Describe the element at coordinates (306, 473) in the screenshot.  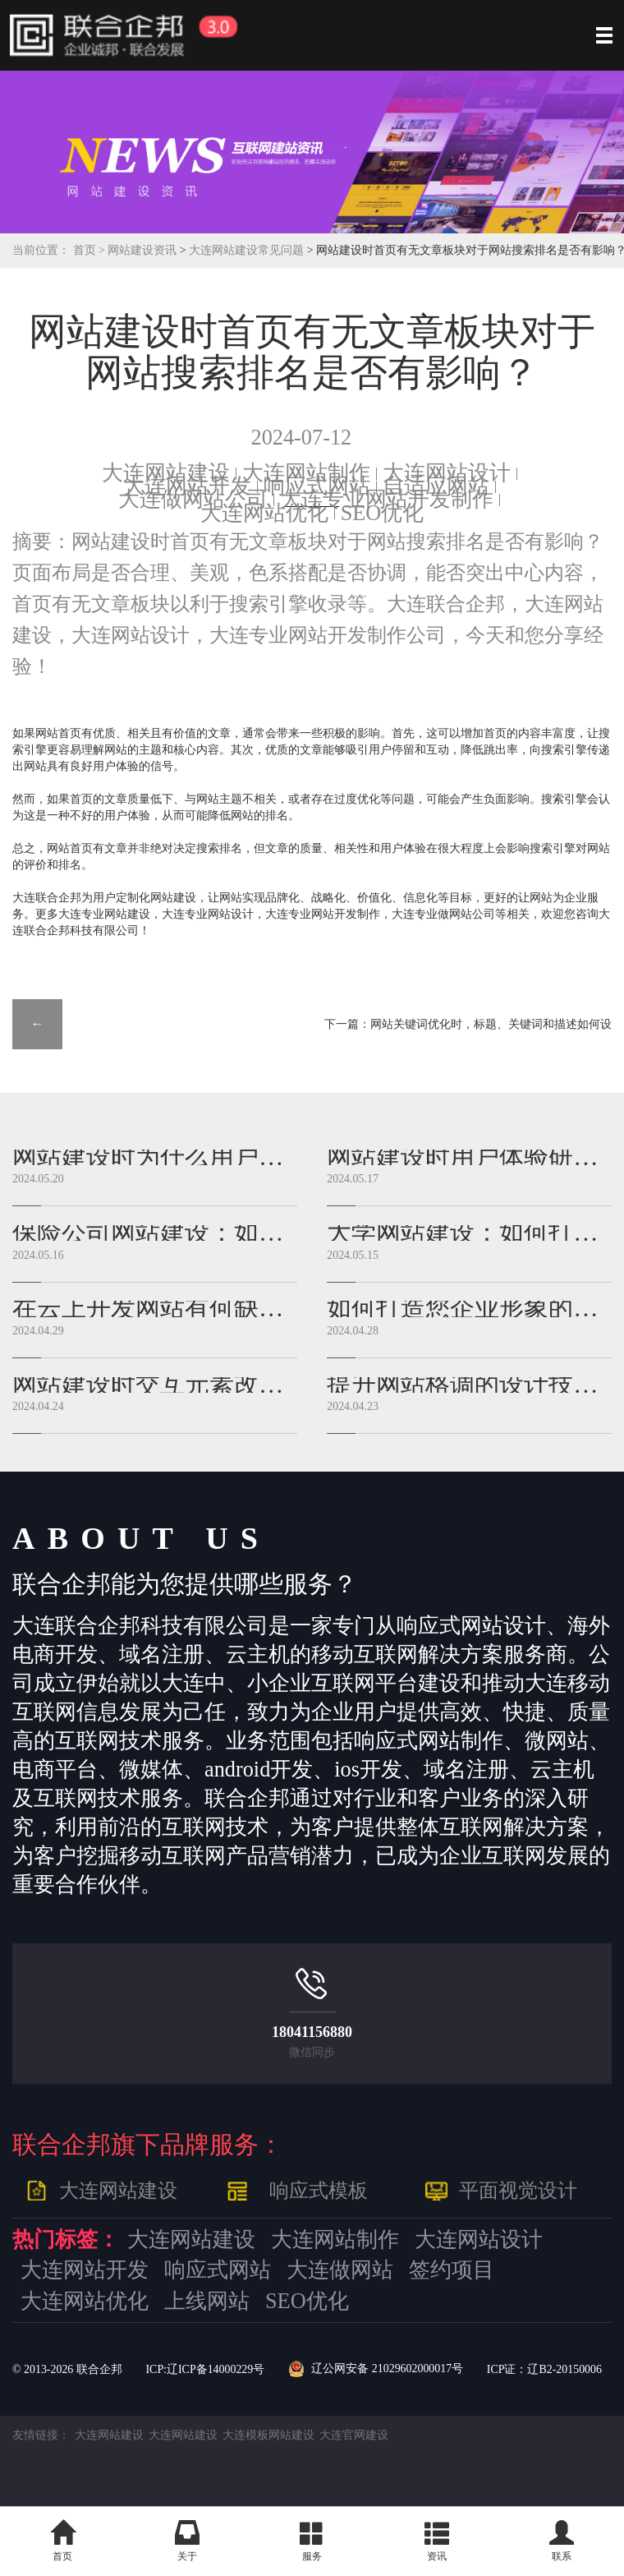
I see `大连网站制作` at that location.